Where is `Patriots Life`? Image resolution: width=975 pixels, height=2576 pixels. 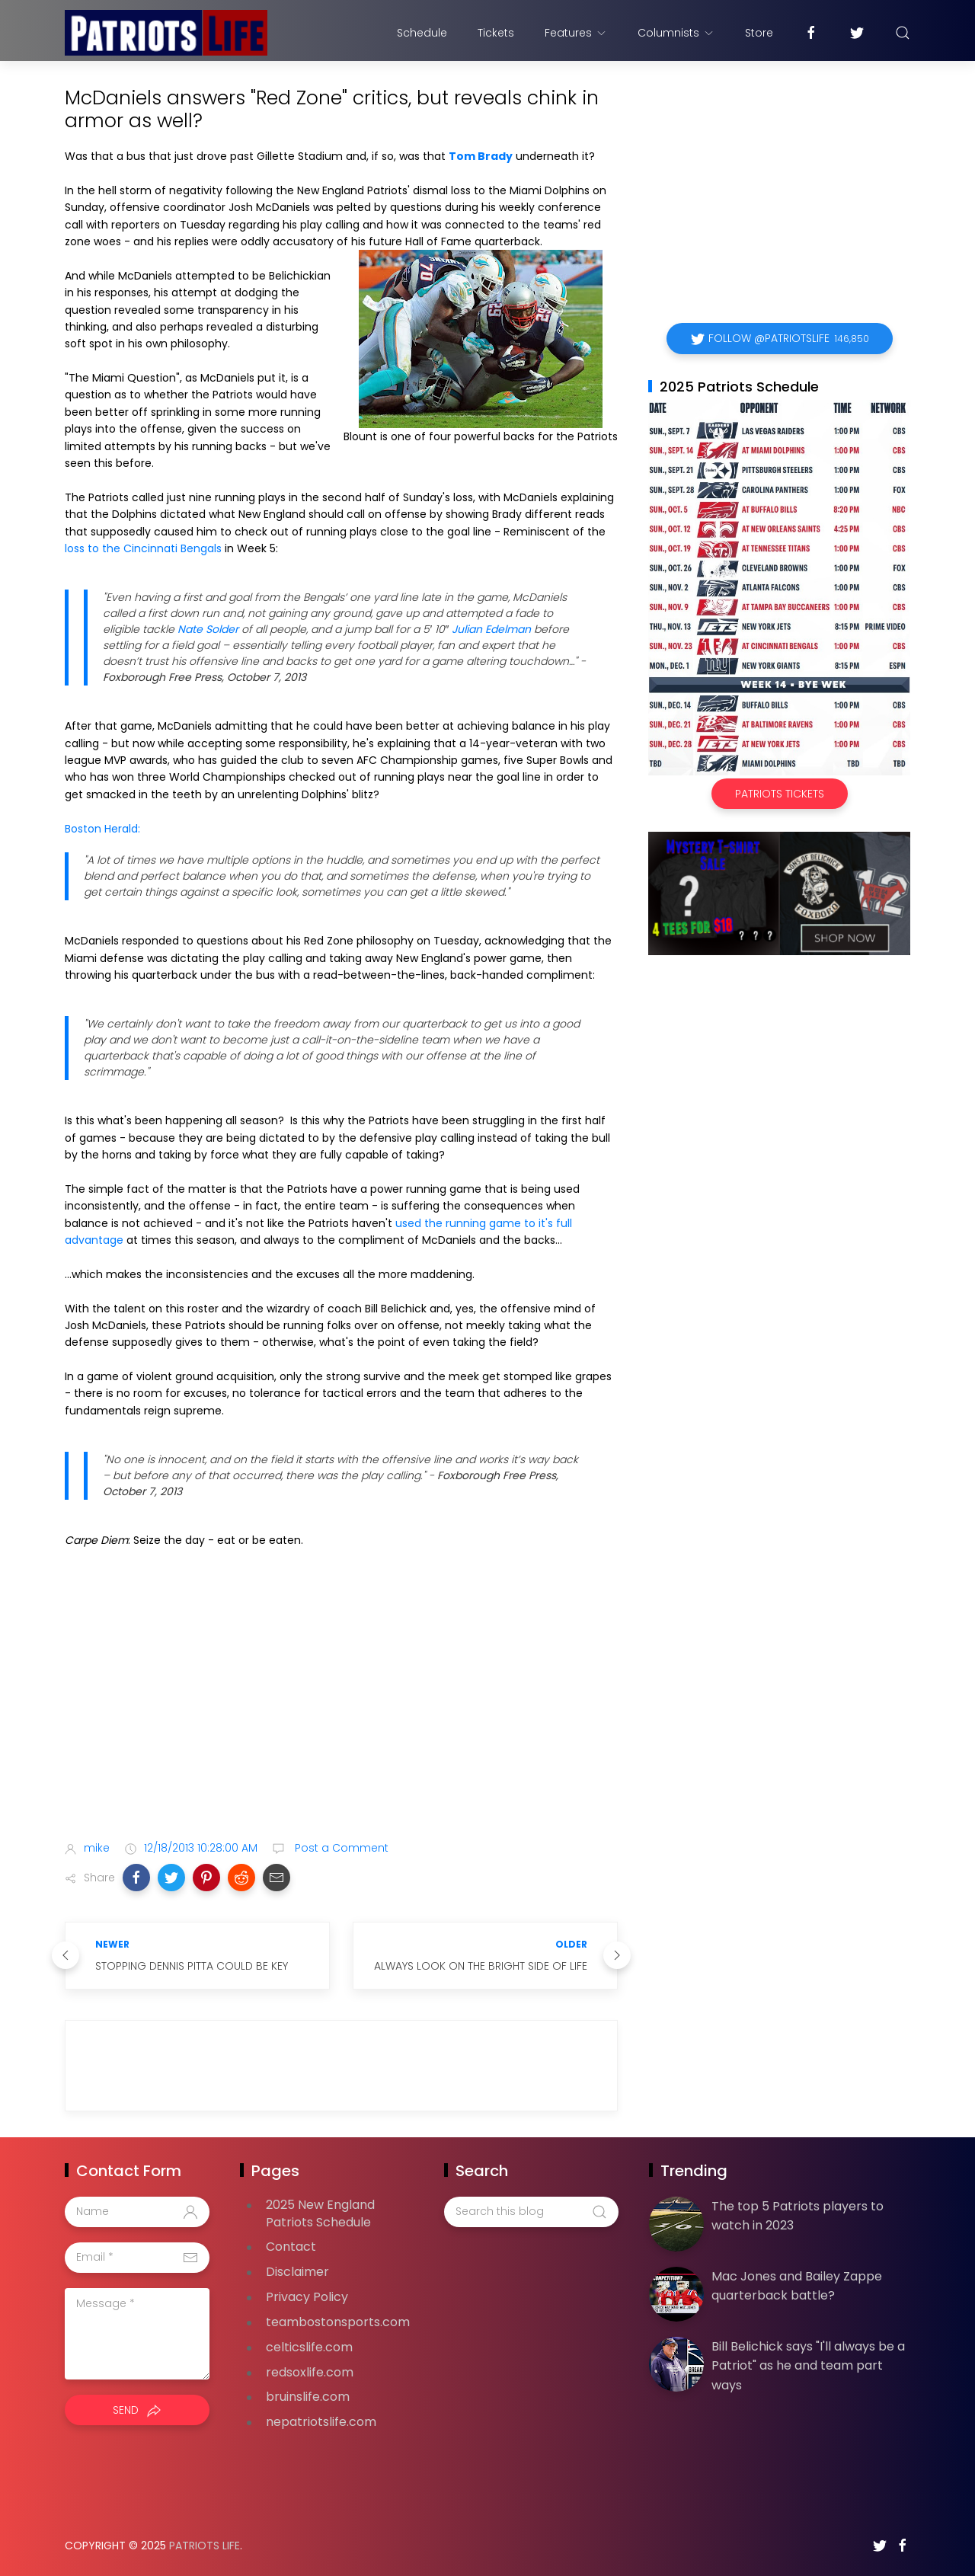 Patriots Life is located at coordinates (204, 2545).